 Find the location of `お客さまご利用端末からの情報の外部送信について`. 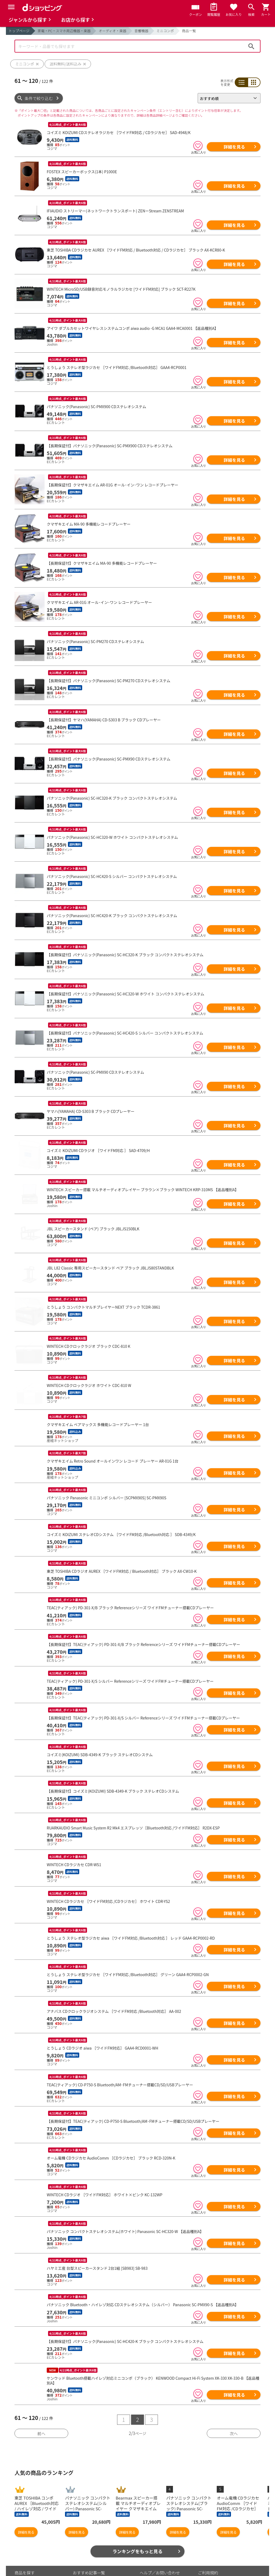

お客さまご利用端末からの情報の外部送信について is located at coordinates (226, 2550).